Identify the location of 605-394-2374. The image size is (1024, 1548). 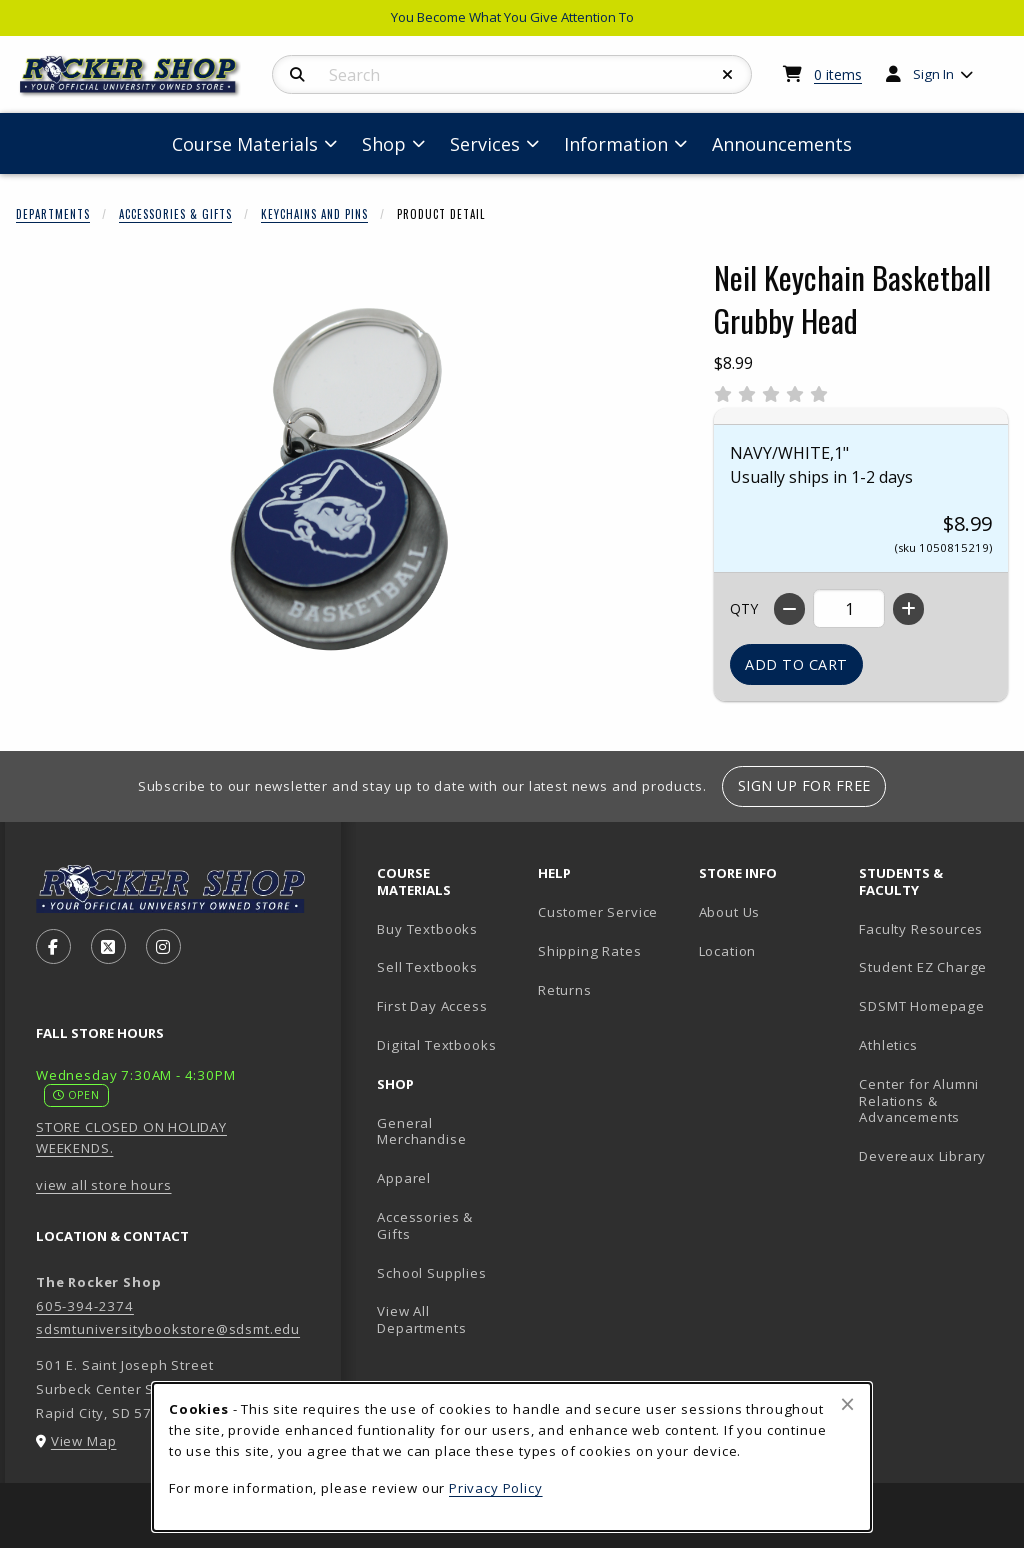
(85, 1306).